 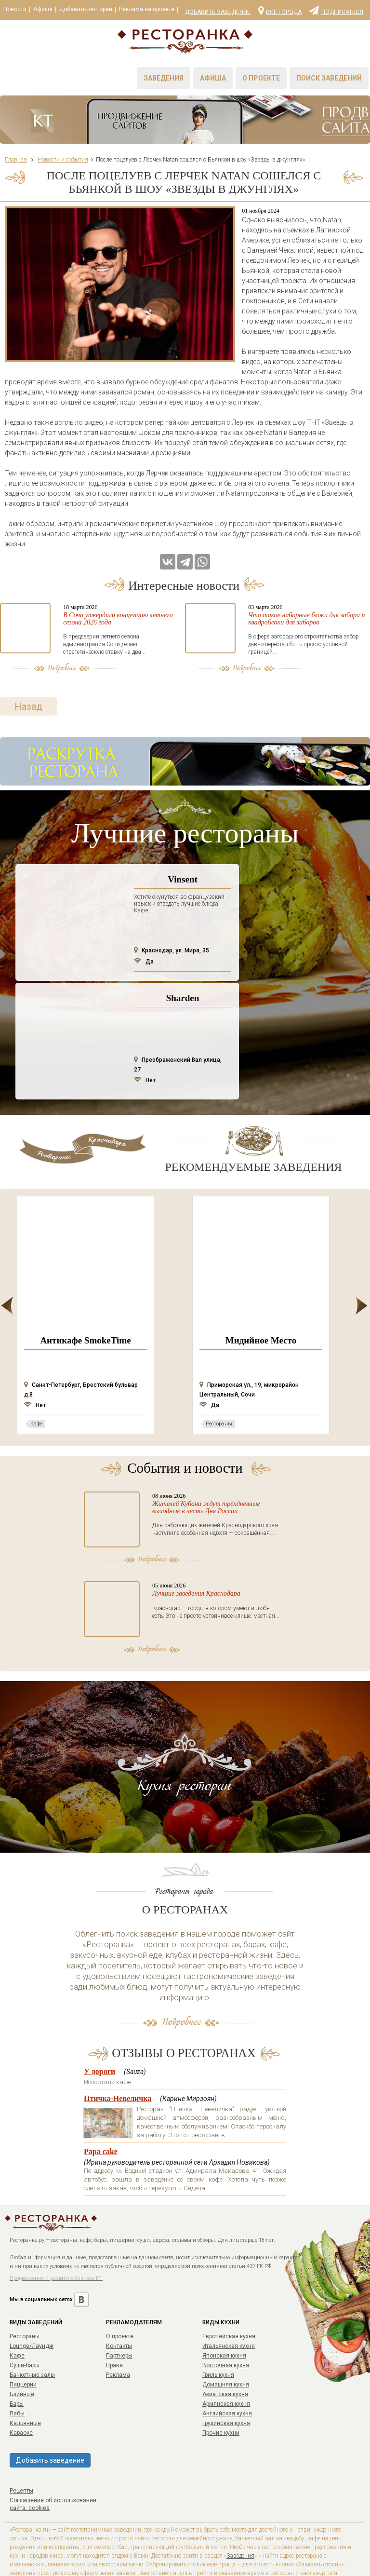 I want to click on О проекте, so click(x=261, y=78).